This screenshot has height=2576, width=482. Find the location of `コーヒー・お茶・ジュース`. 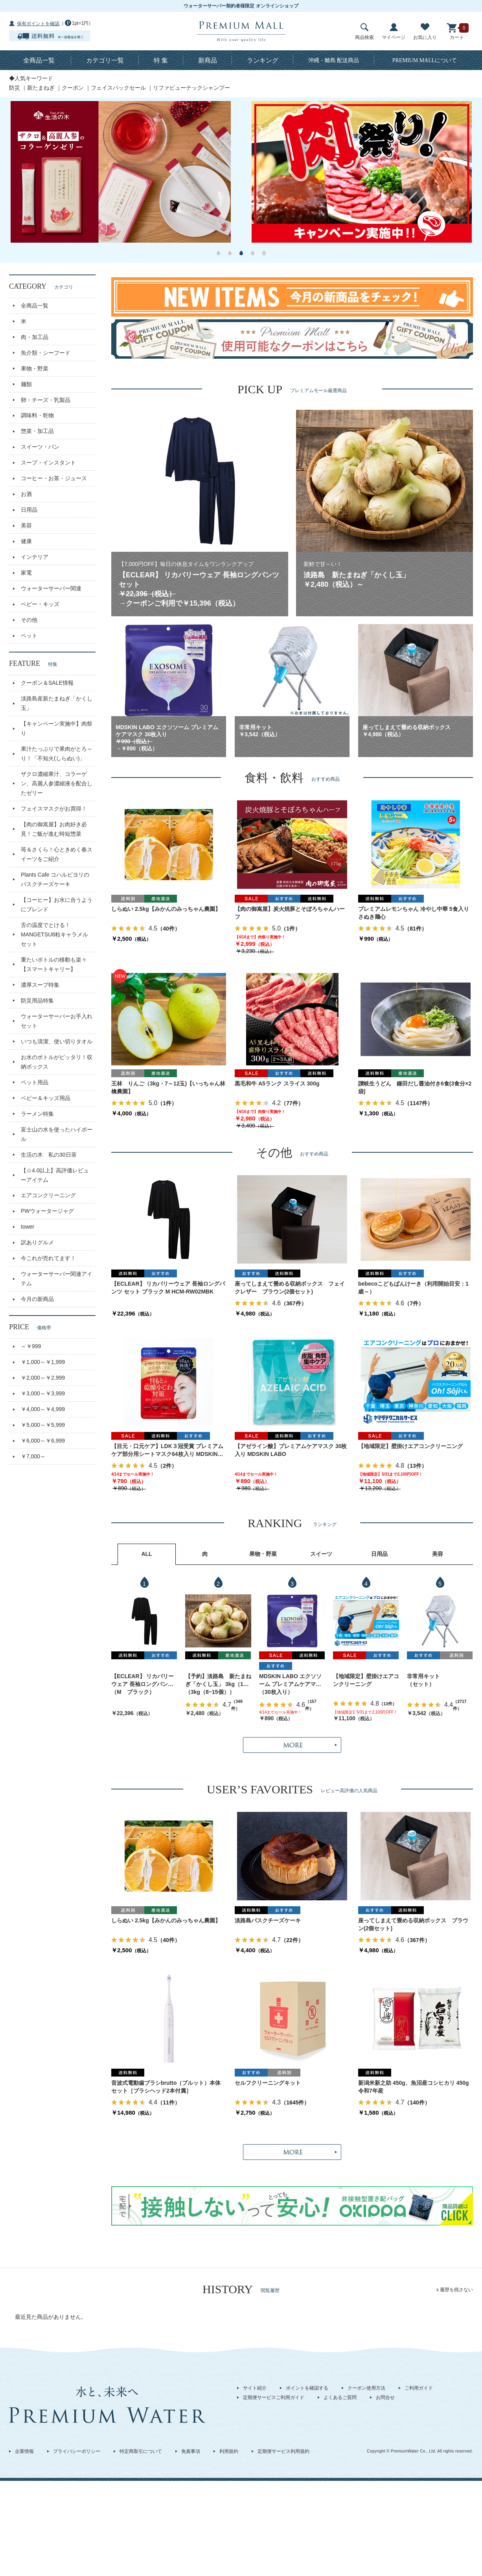

コーヒー・お茶・ジュース is located at coordinates (54, 478).